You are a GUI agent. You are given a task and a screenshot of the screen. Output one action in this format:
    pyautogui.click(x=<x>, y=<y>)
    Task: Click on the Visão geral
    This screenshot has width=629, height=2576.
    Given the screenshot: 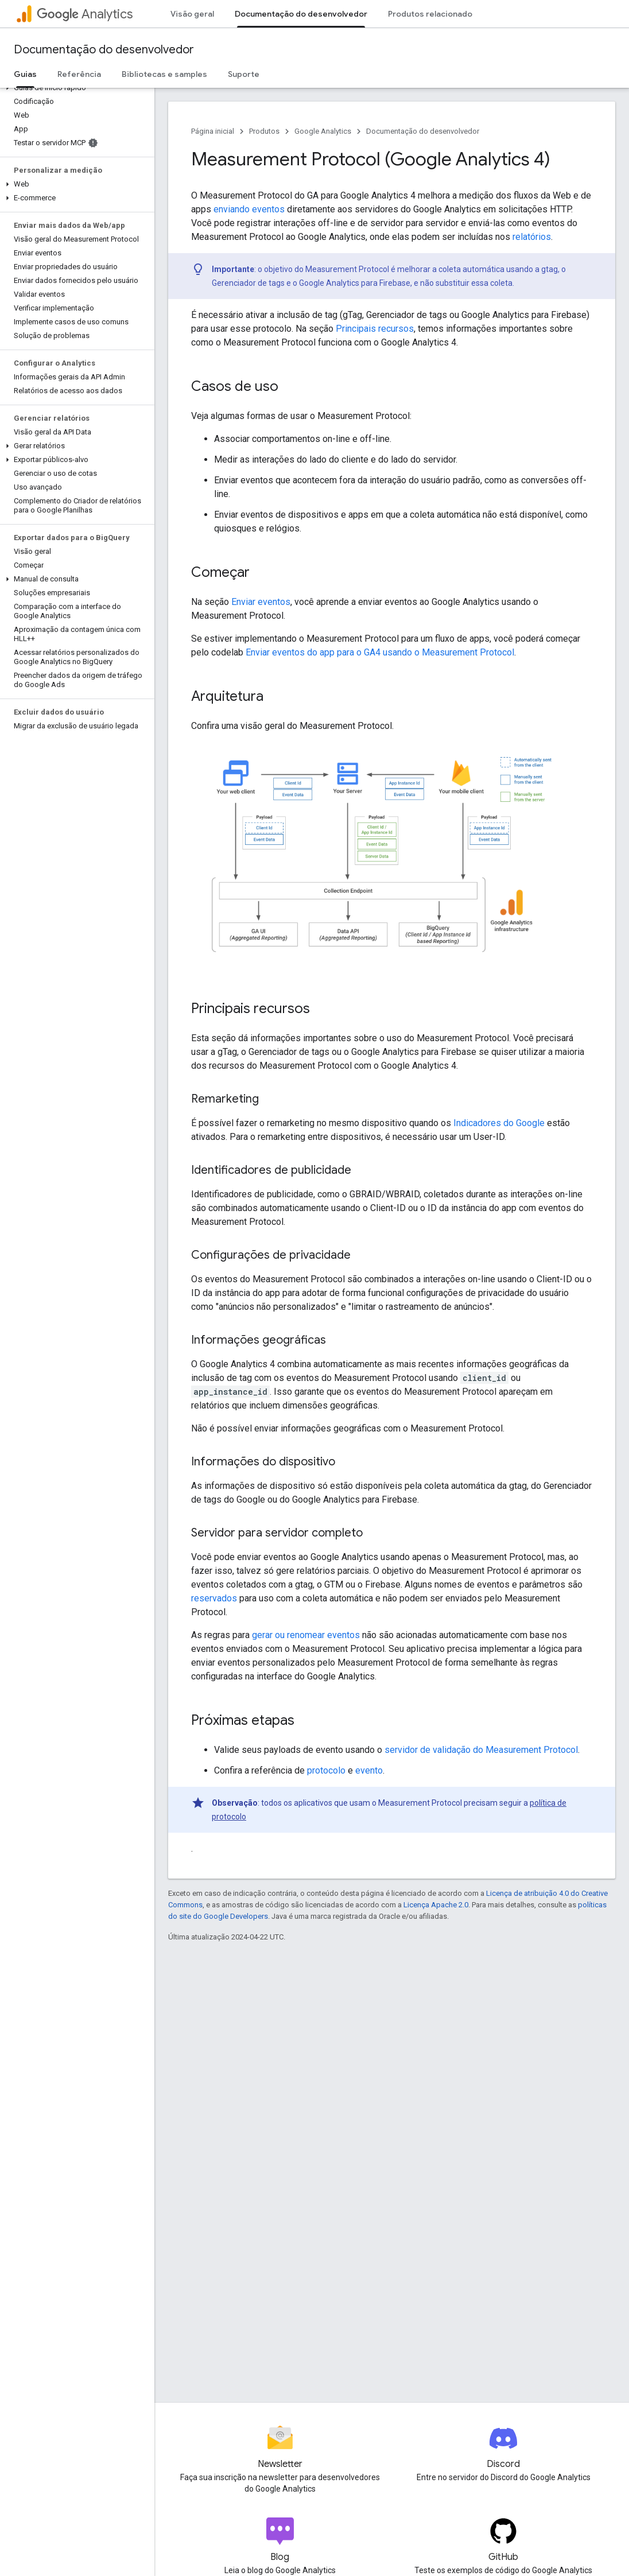 What is the action you would take?
    pyautogui.click(x=192, y=14)
    